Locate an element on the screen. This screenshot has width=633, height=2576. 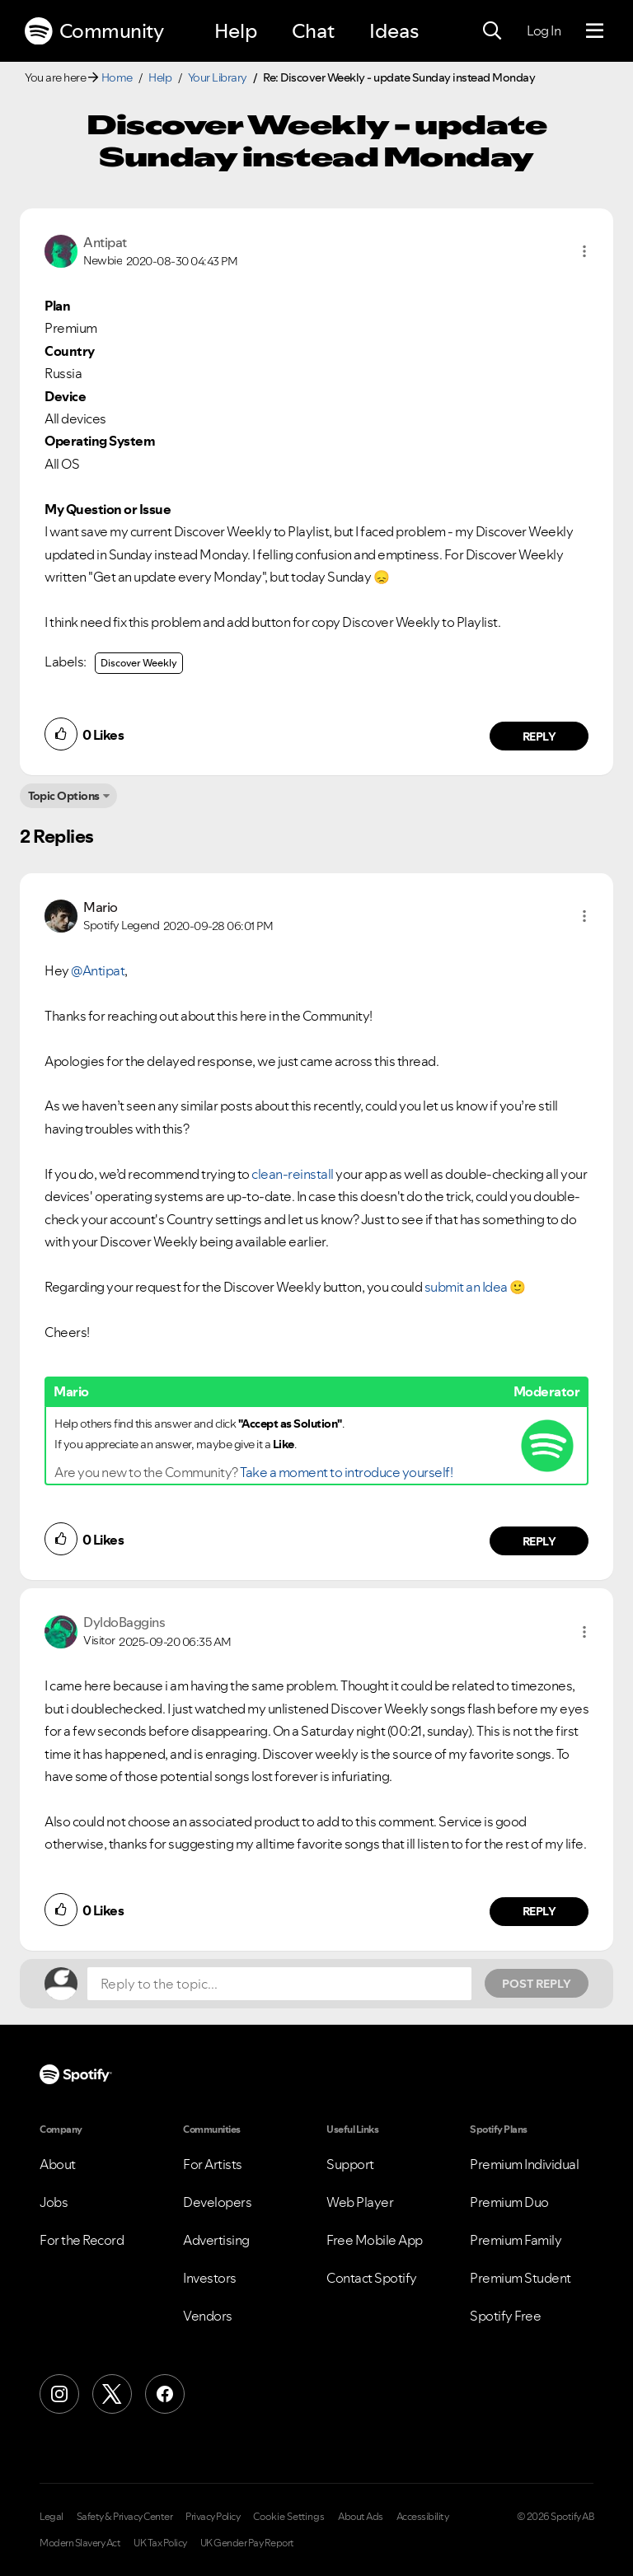
Discover Weekly is located at coordinates (139, 663).